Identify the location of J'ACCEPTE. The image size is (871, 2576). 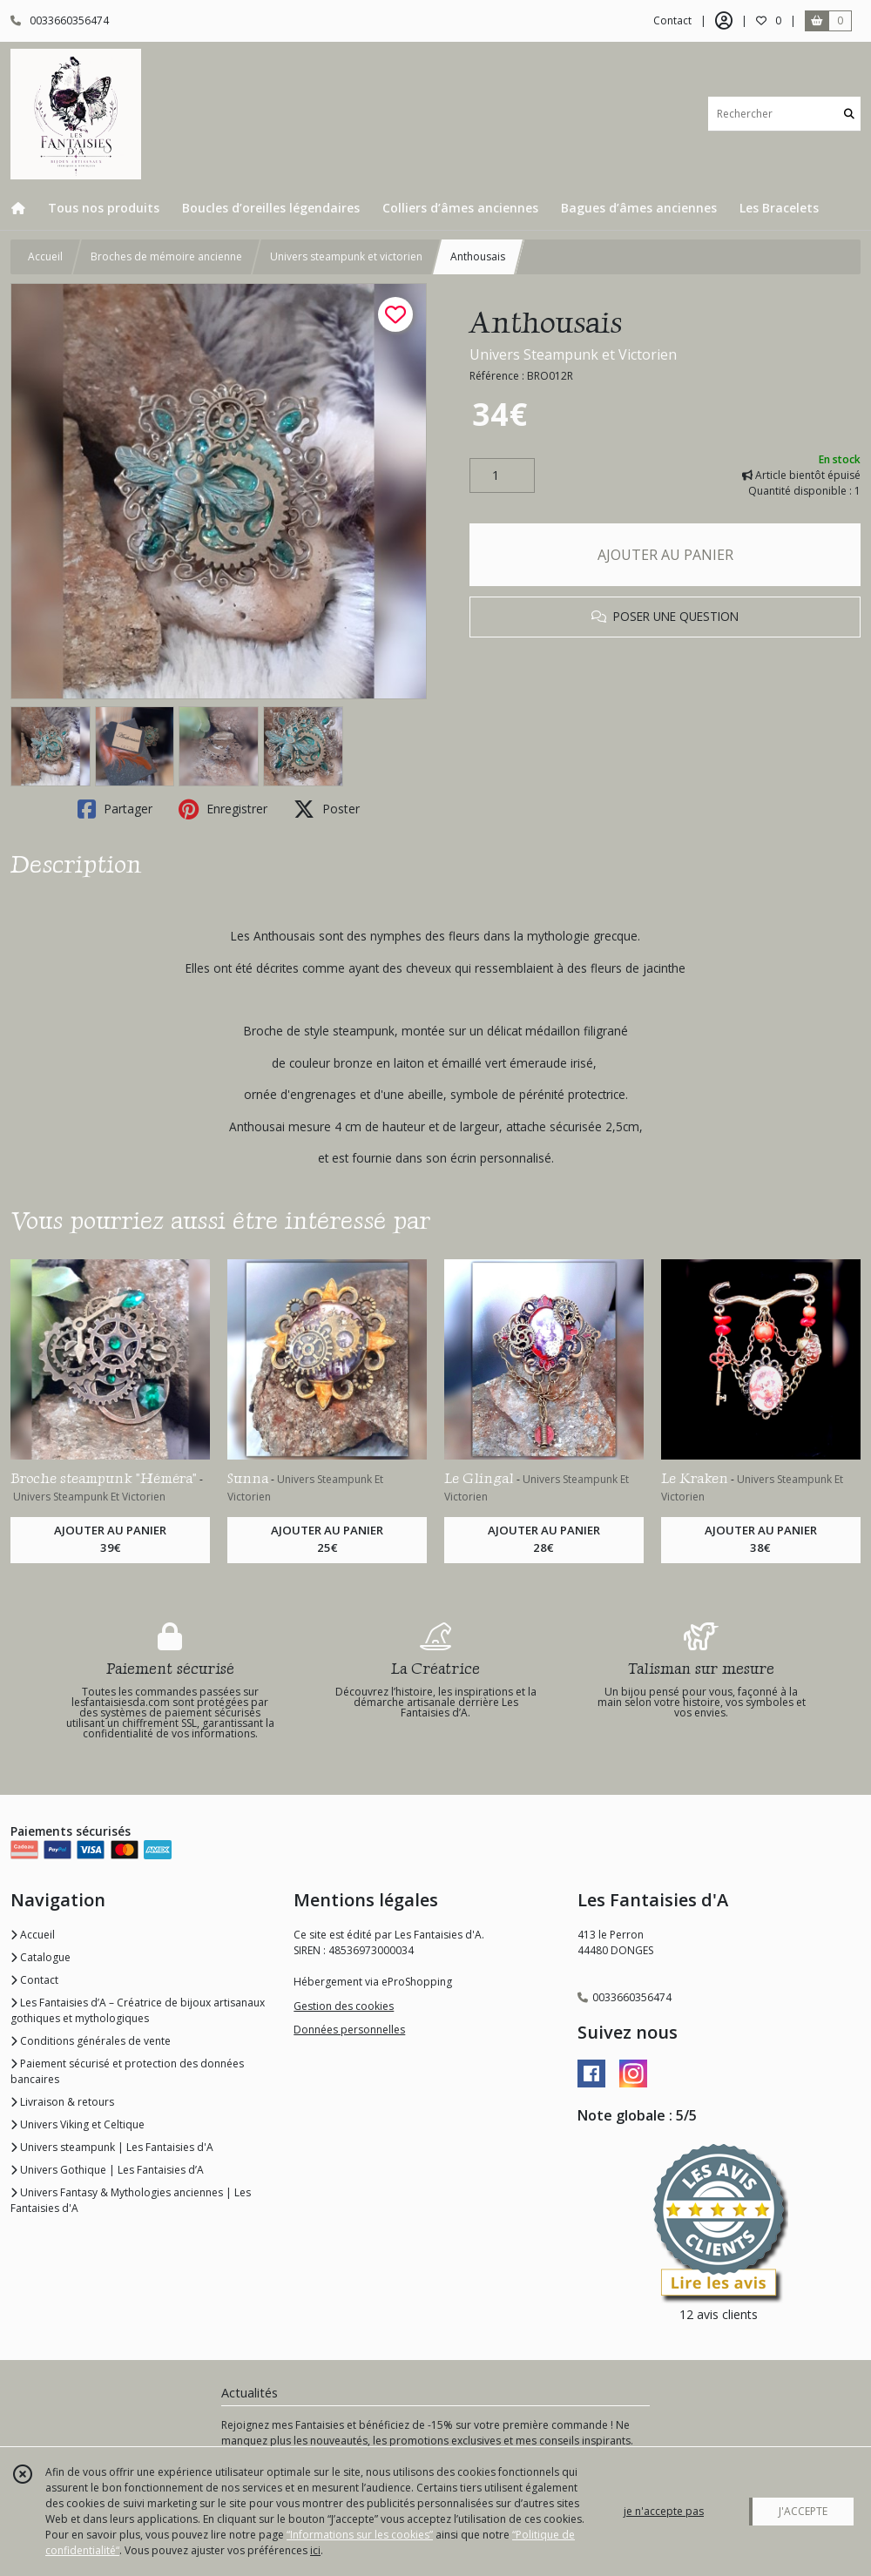
(803, 2511).